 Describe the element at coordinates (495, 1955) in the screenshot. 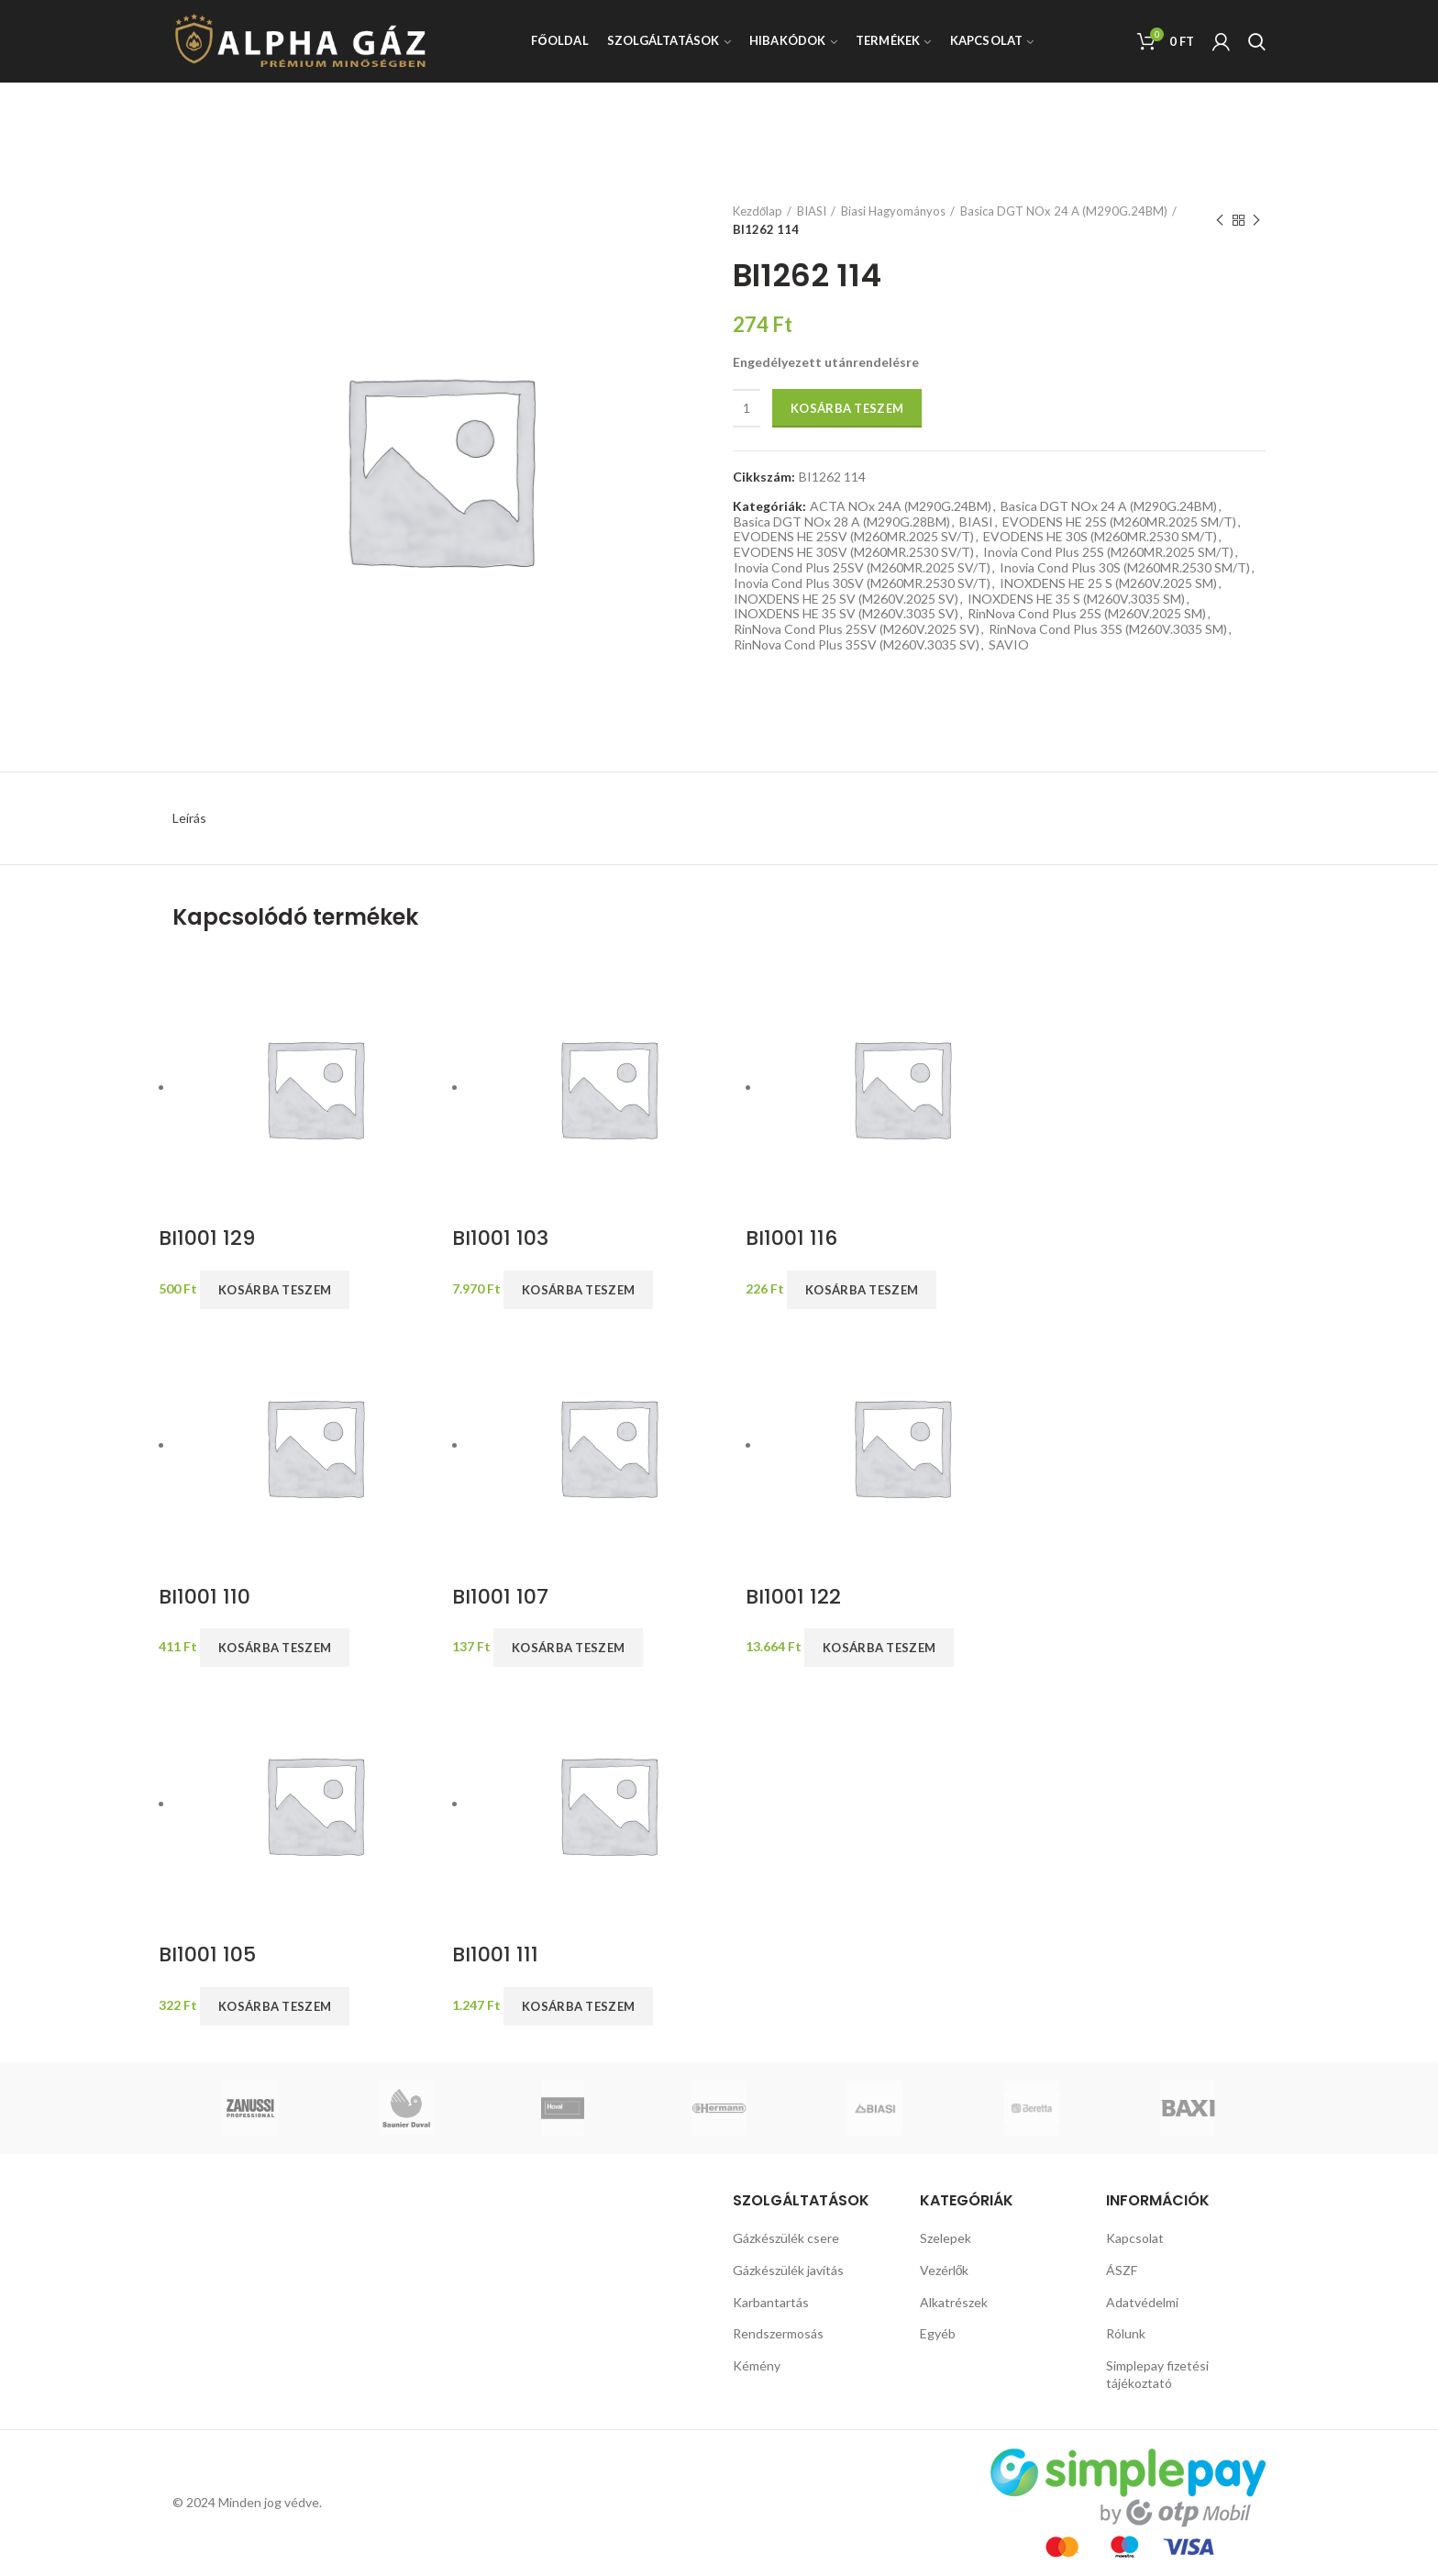

I see `BI1001 111` at that location.